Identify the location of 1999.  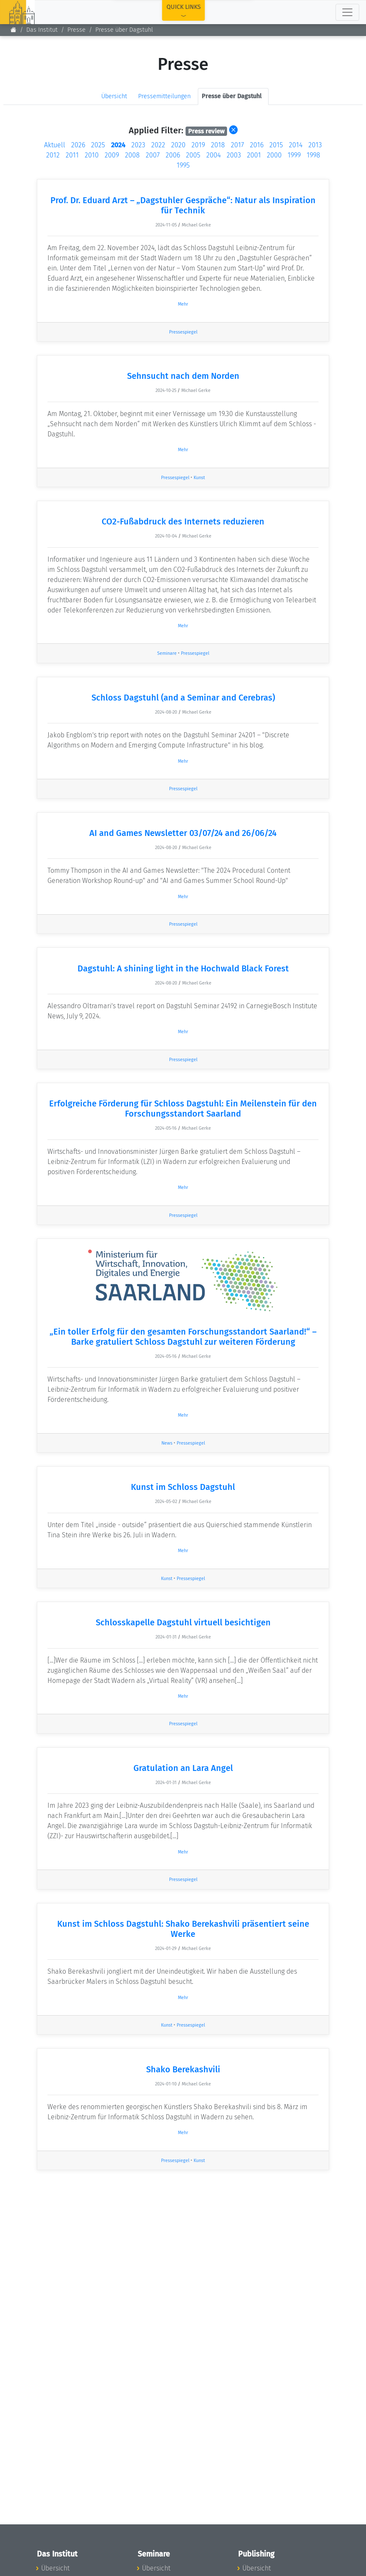
(294, 155).